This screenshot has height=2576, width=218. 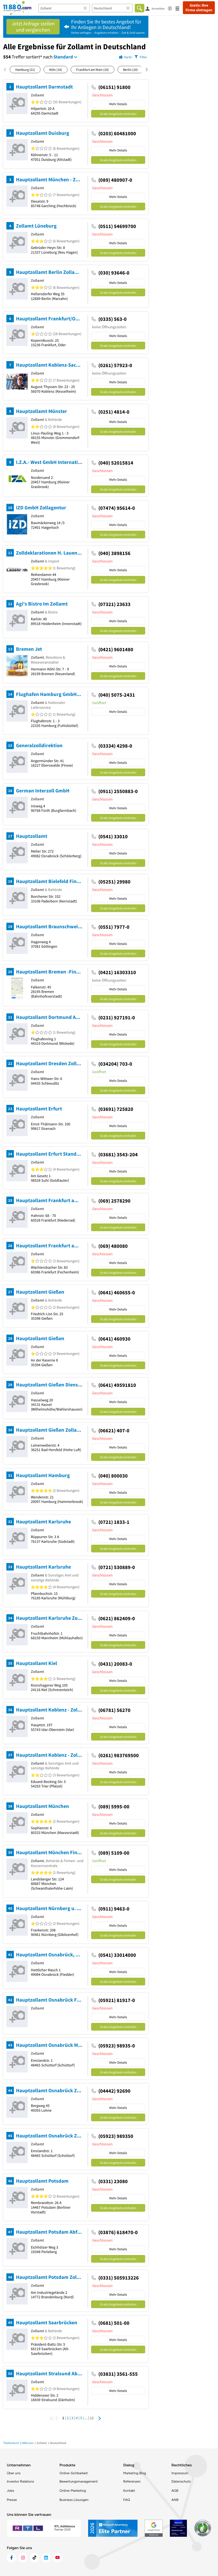 What do you see at coordinates (132, 2481) in the screenshot?
I see `Referenzen` at bounding box center [132, 2481].